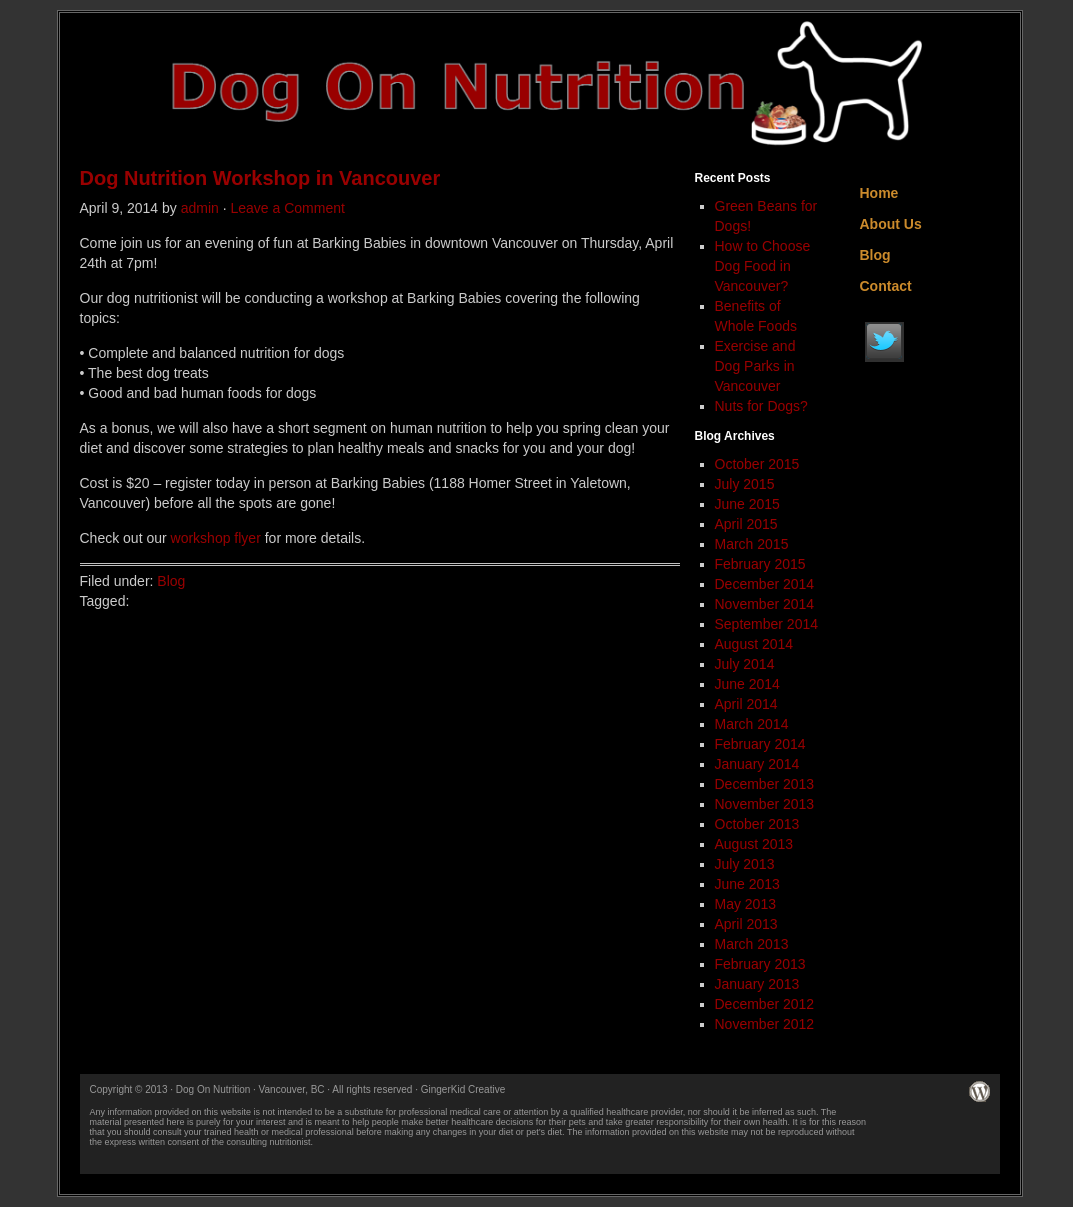  Describe the element at coordinates (757, 464) in the screenshot. I see `October 2015` at that location.